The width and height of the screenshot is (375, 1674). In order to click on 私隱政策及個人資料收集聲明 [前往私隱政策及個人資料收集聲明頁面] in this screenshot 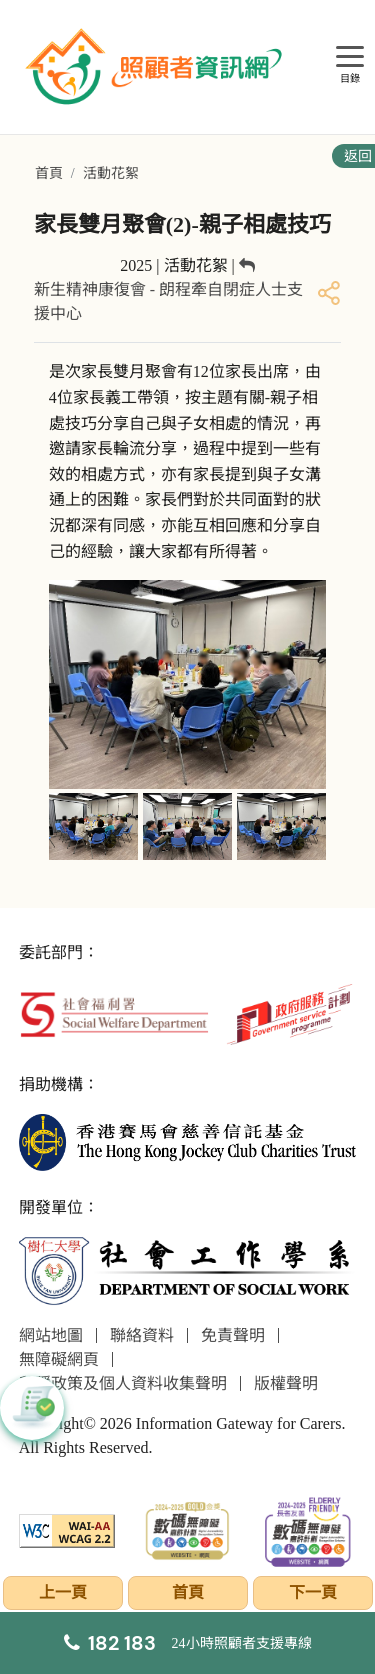, I will do `click(123, 1383)`.